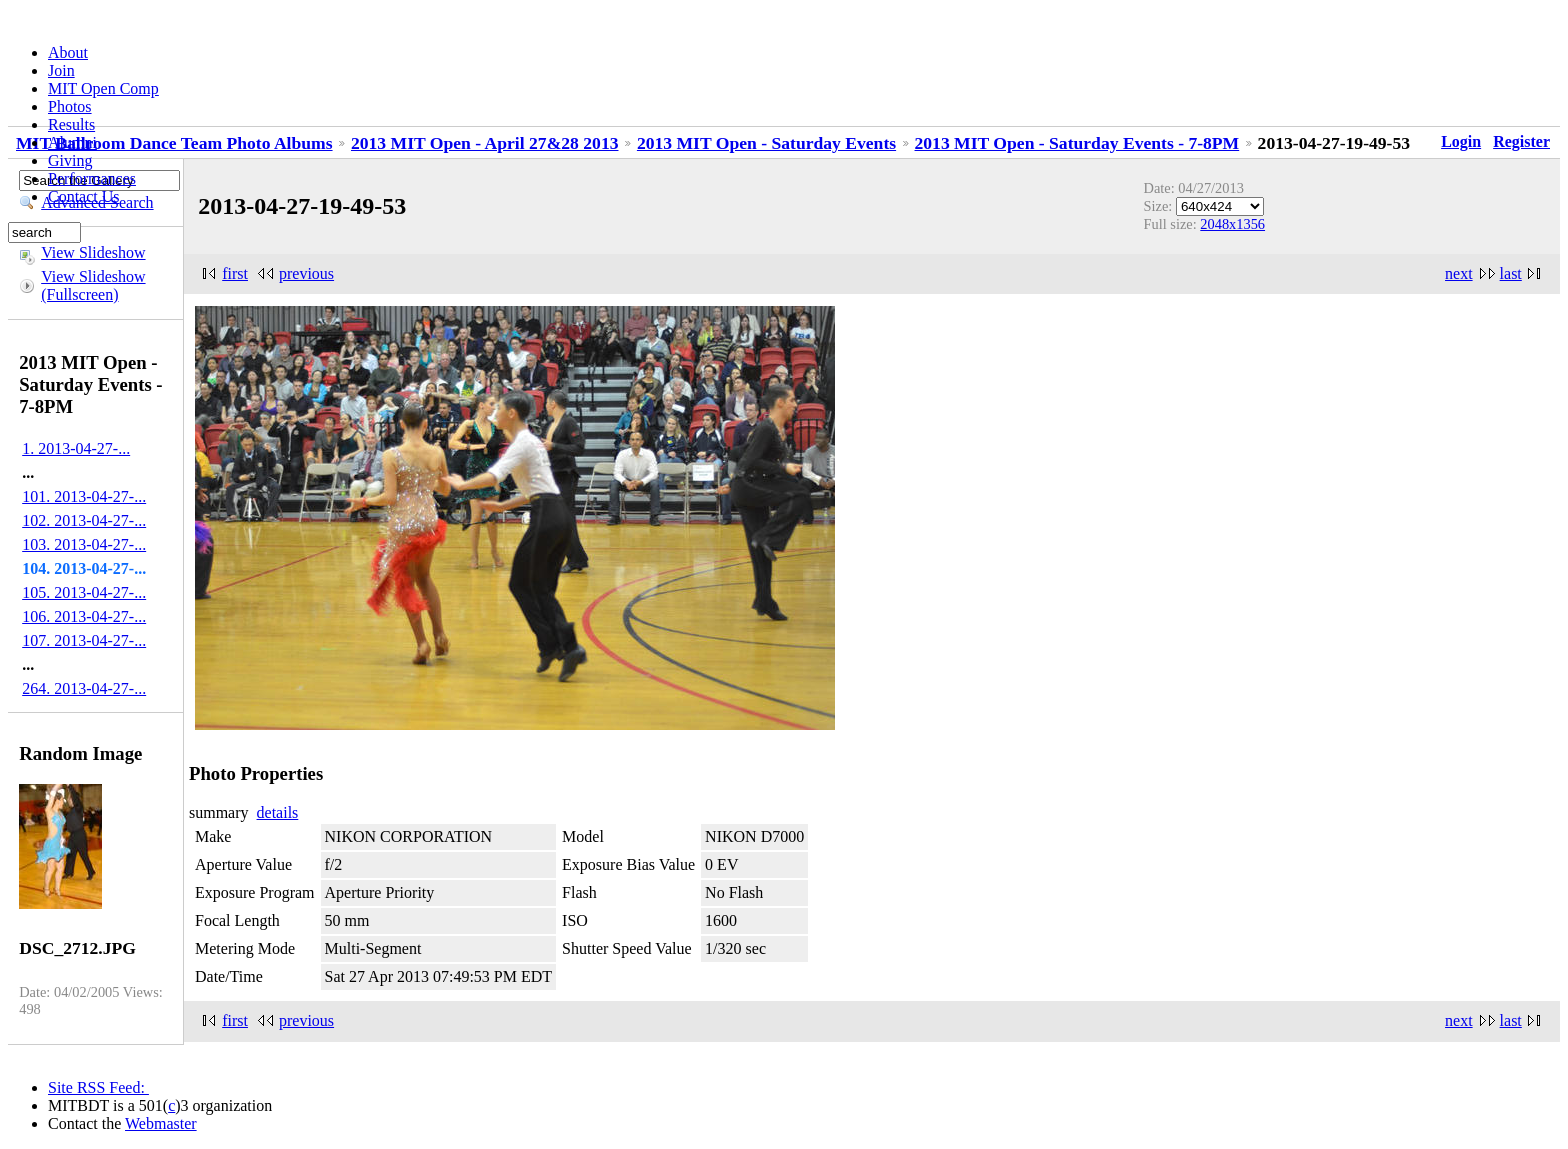 Image resolution: width=1568 pixels, height=1149 pixels. I want to click on 1. 2013-04-27-..., so click(76, 448).